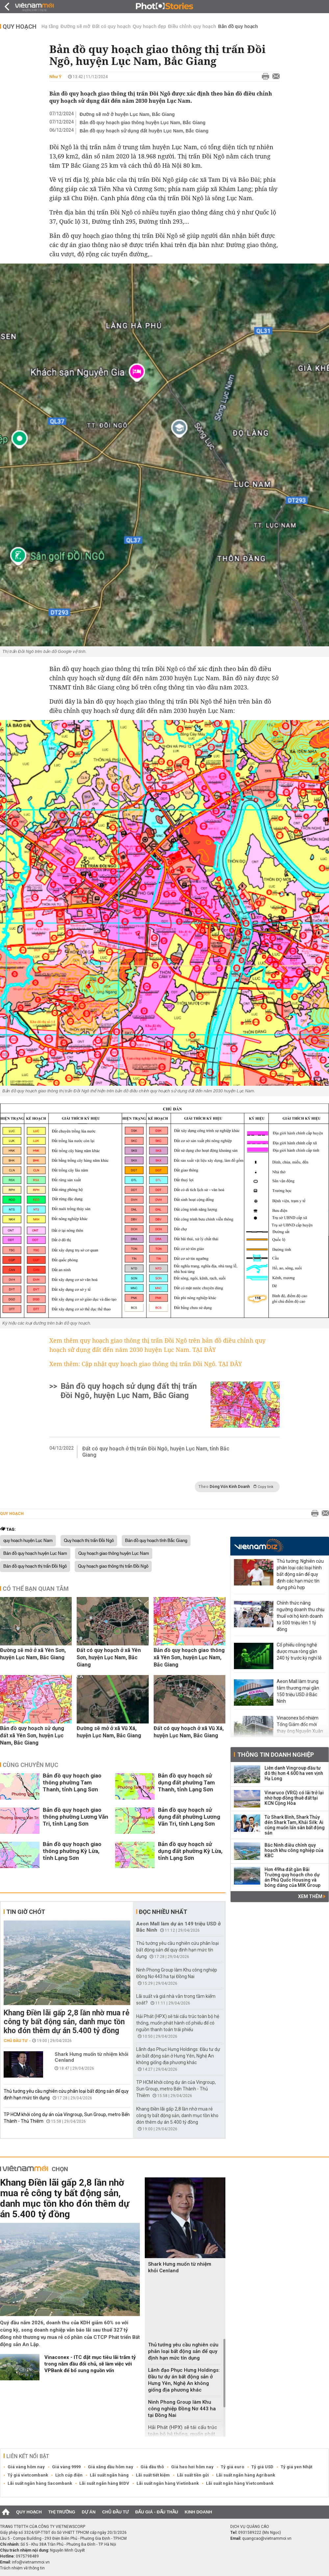 This screenshot has width=329, height=2576. What do you see at coordinates (28, 1541) in the screenshot?
I see `quy hoạch huyện Lục Nam` at bounding box center [28, 1541].